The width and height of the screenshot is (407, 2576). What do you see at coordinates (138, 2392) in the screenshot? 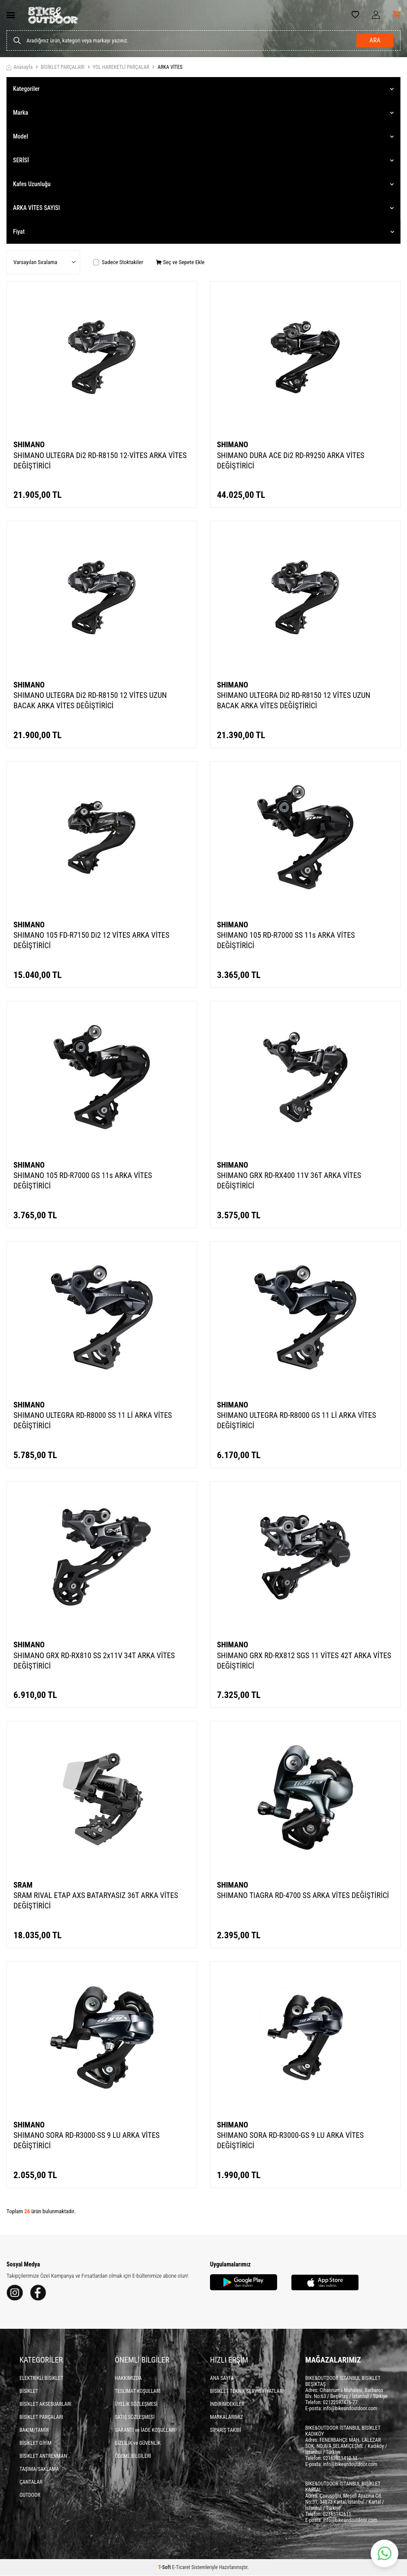
I see `TESLİMAT KOŞULLARI` at bounding box center [138, 2392].